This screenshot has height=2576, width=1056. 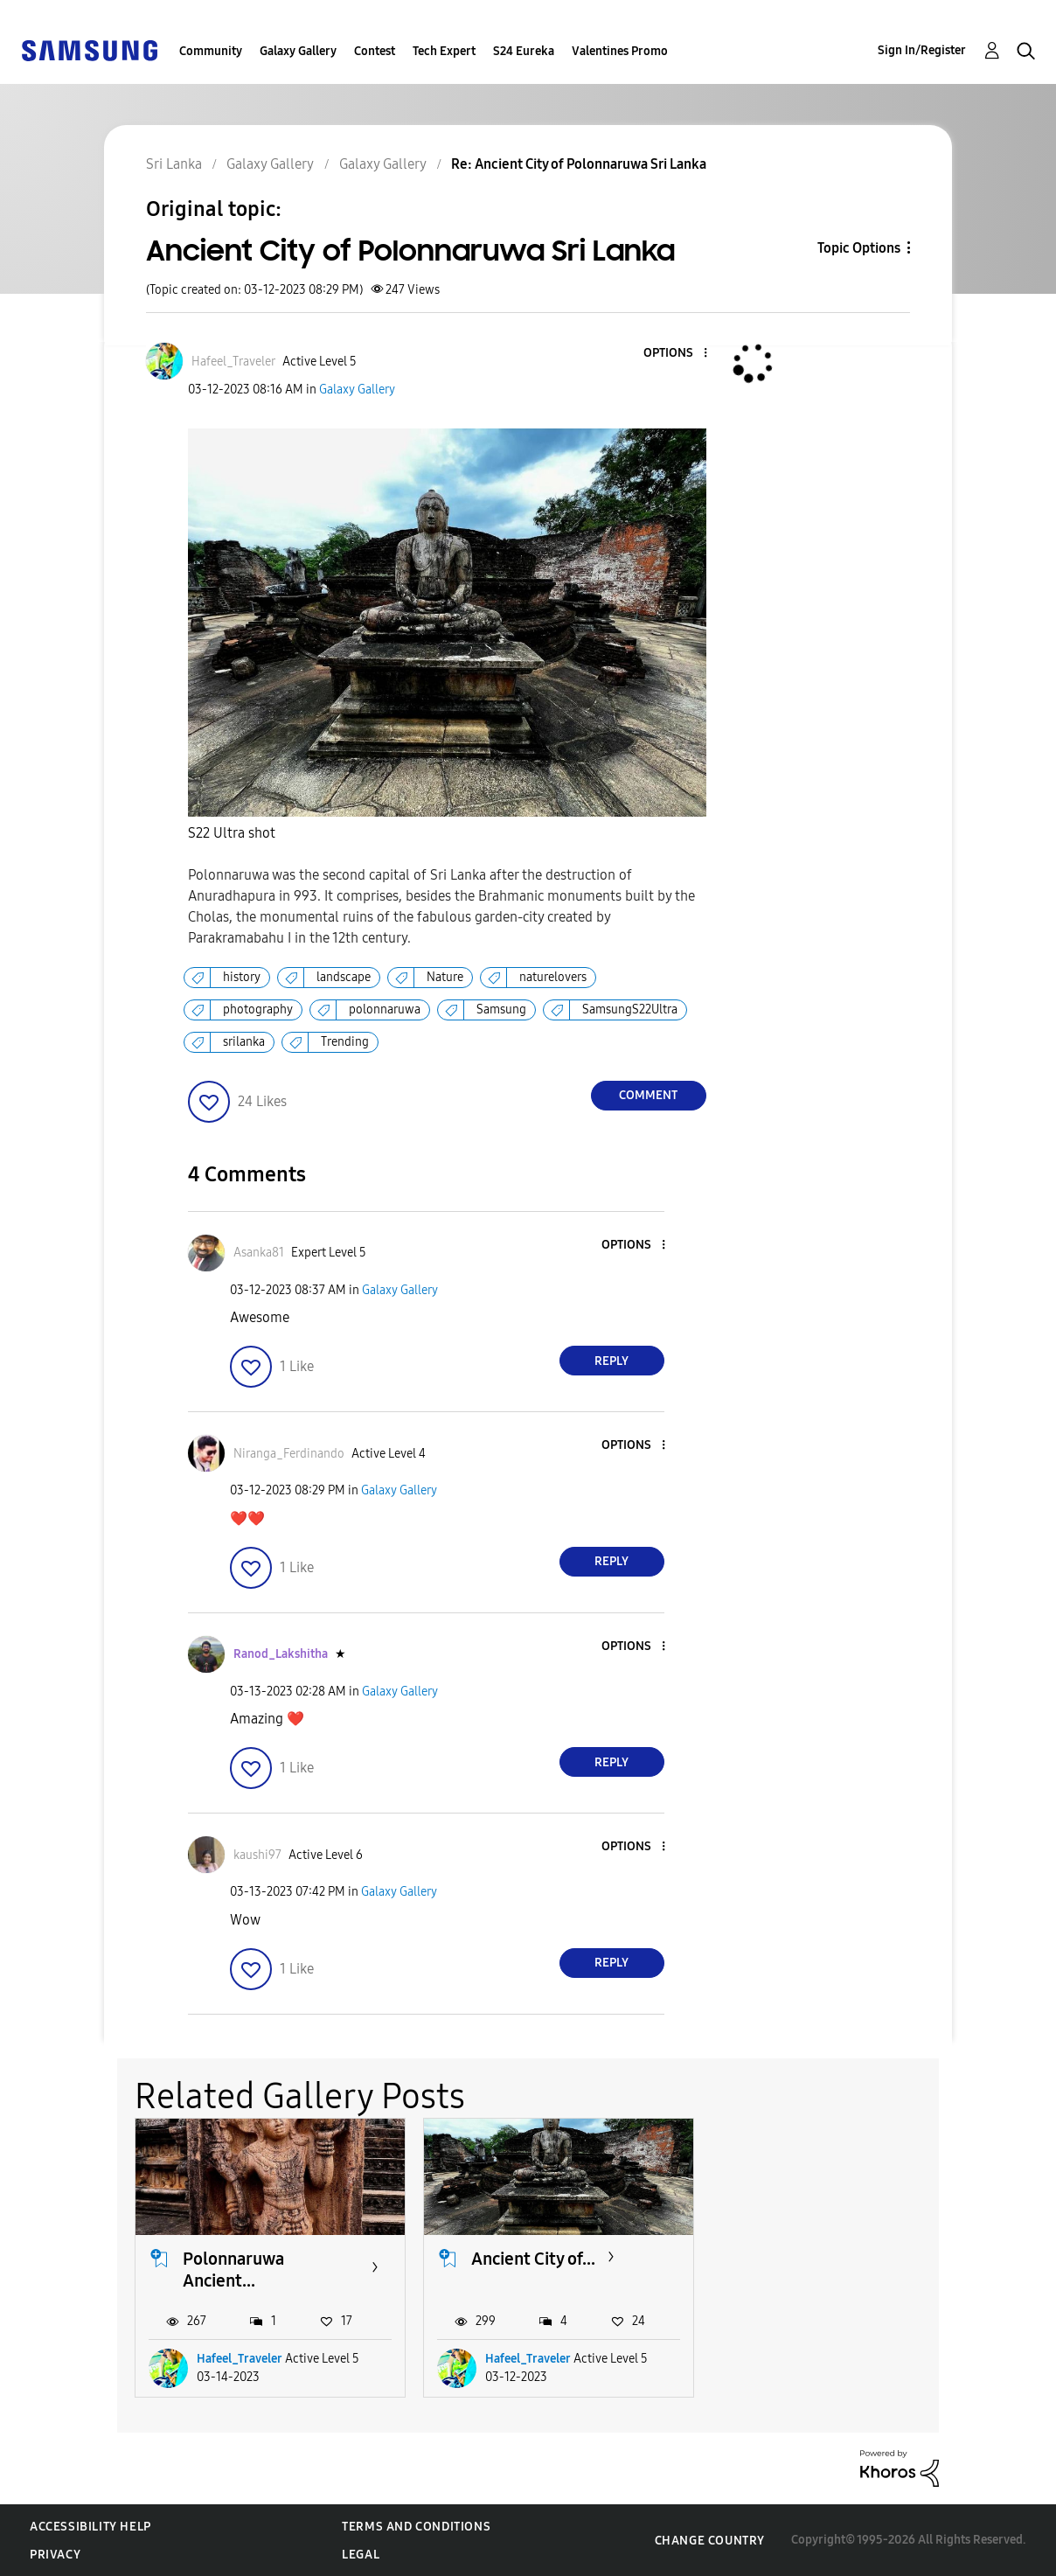 I want to click on photography, so click(x=258, y=1009).